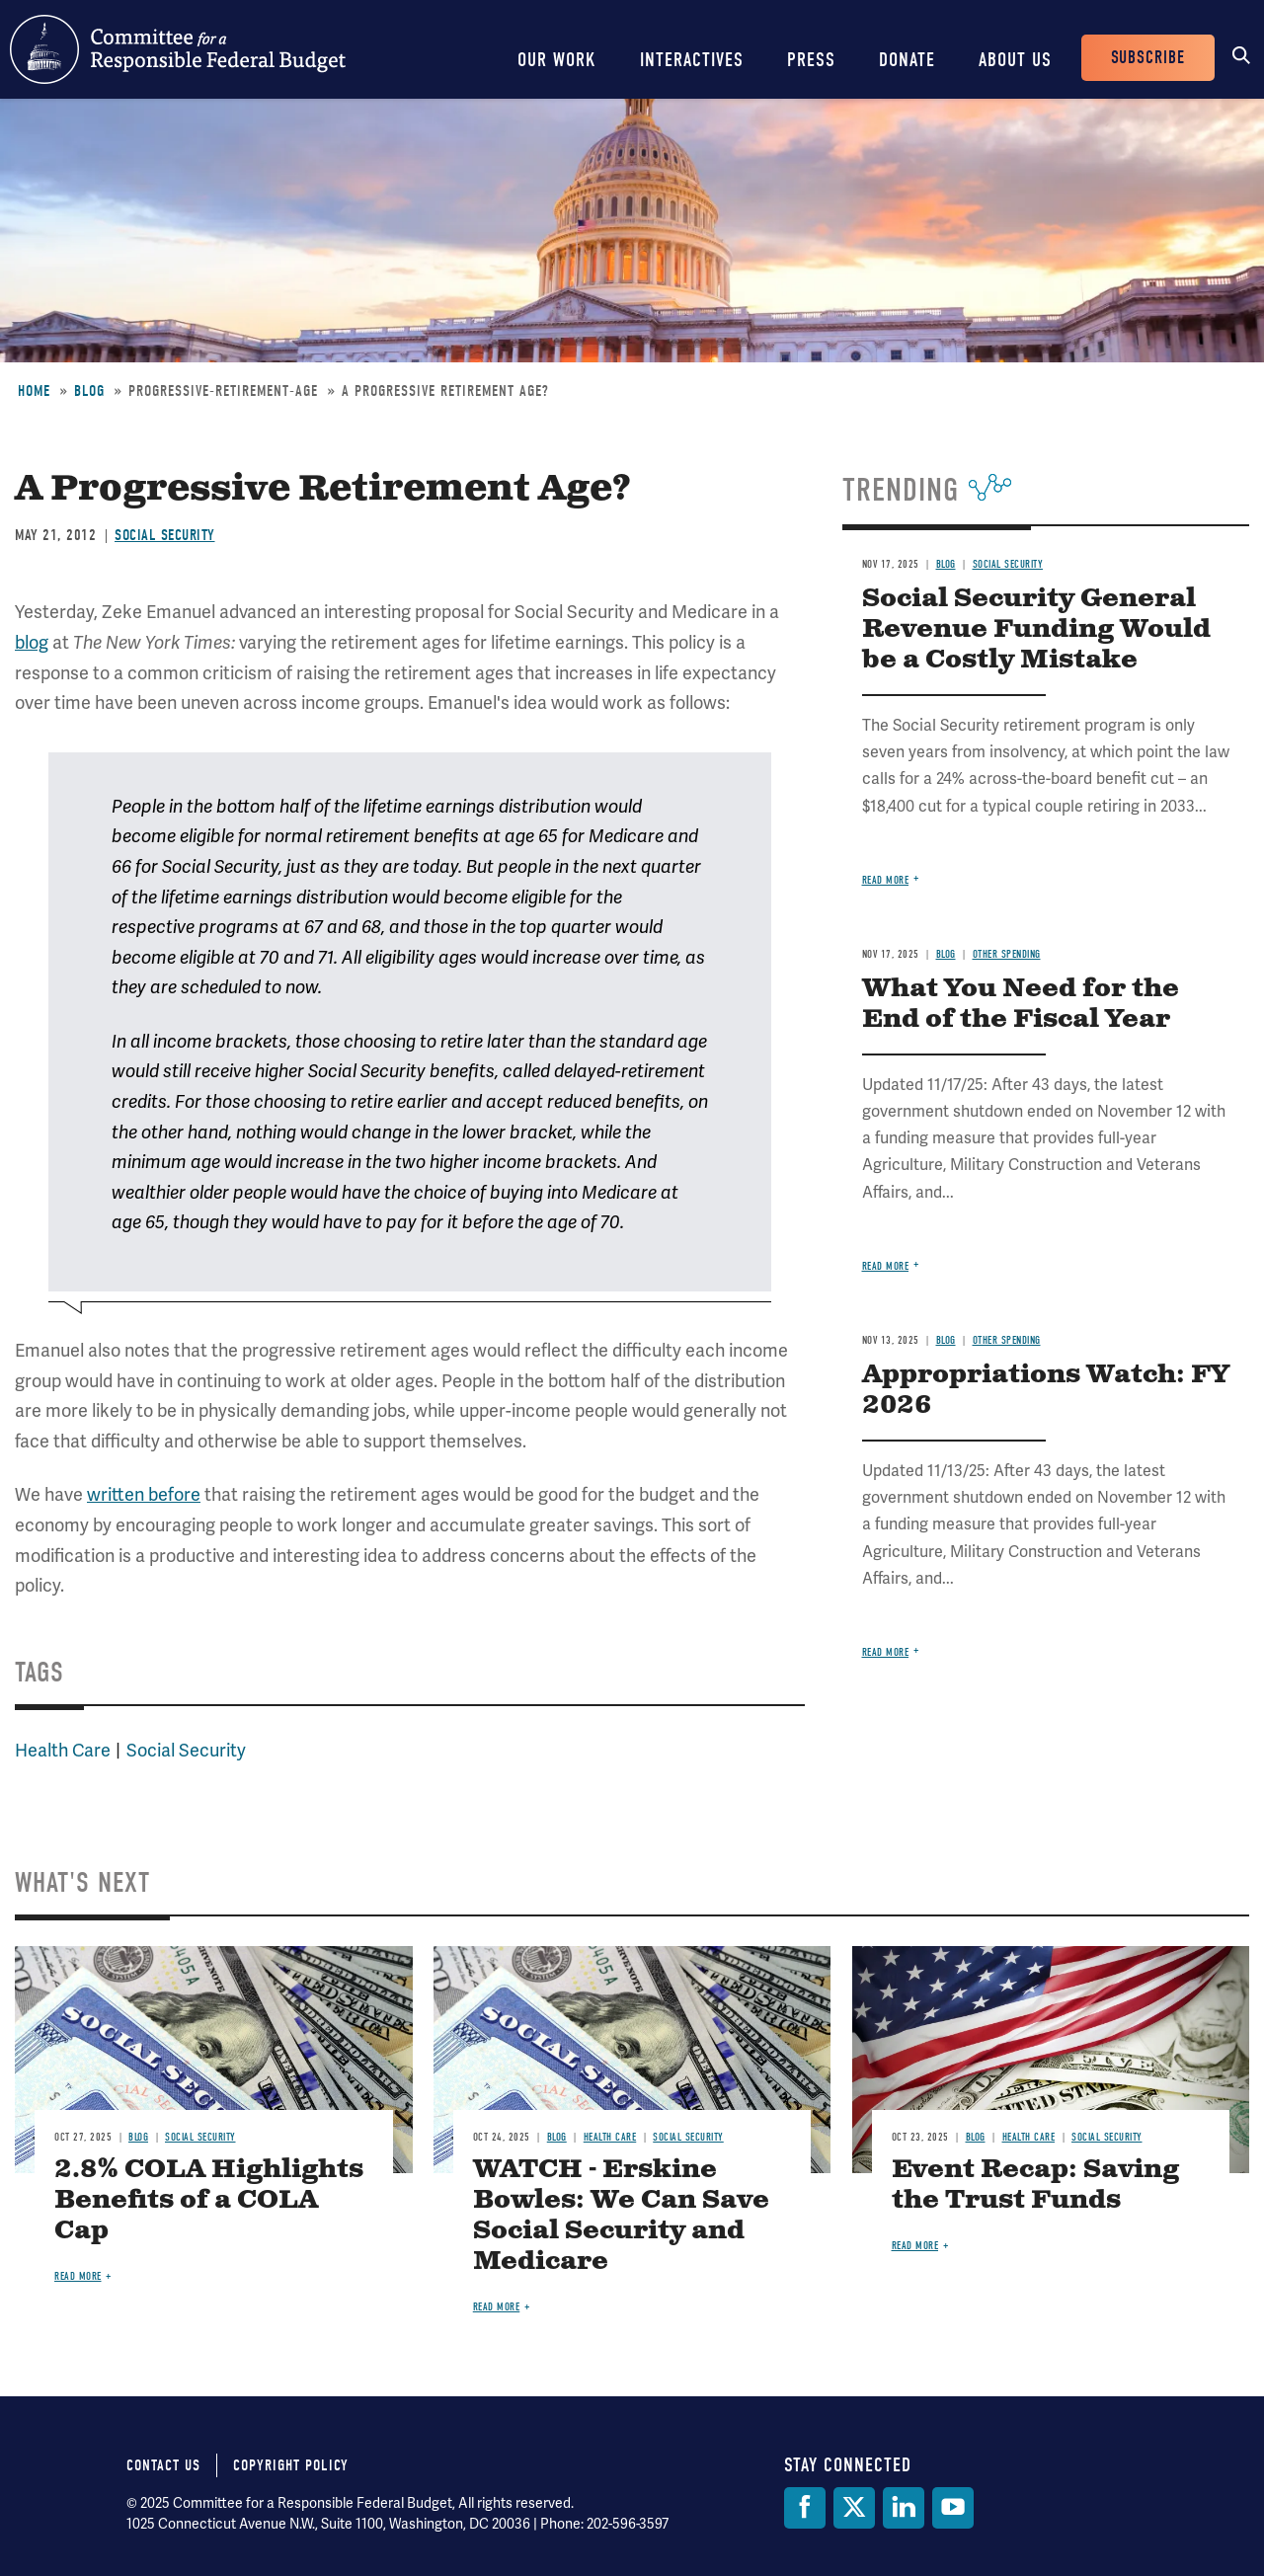 Image resolution: width=1264 pixels, height=2576 pixels. What do you see at coordinates (915, 2245) in the screenshot?
I see `Read more [Read more about Event Recap: Saving the Trust Funds]` at bounding box center [915, 2245].